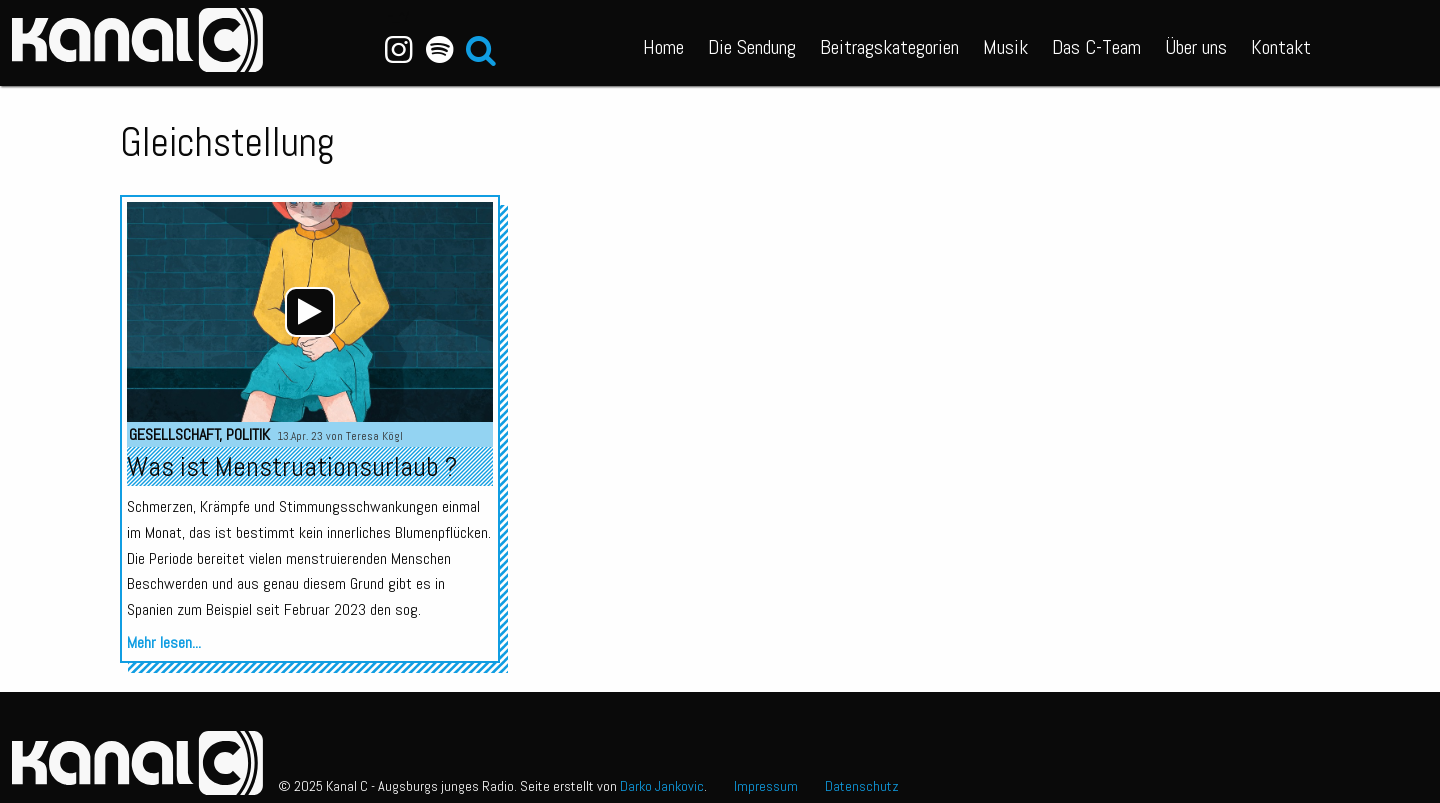 This screenshot has width=1440, height=803. What do you see at coordinates (1196, 47) in the screenshot?
I see `Über uns` at bounding box center [1196, 47].